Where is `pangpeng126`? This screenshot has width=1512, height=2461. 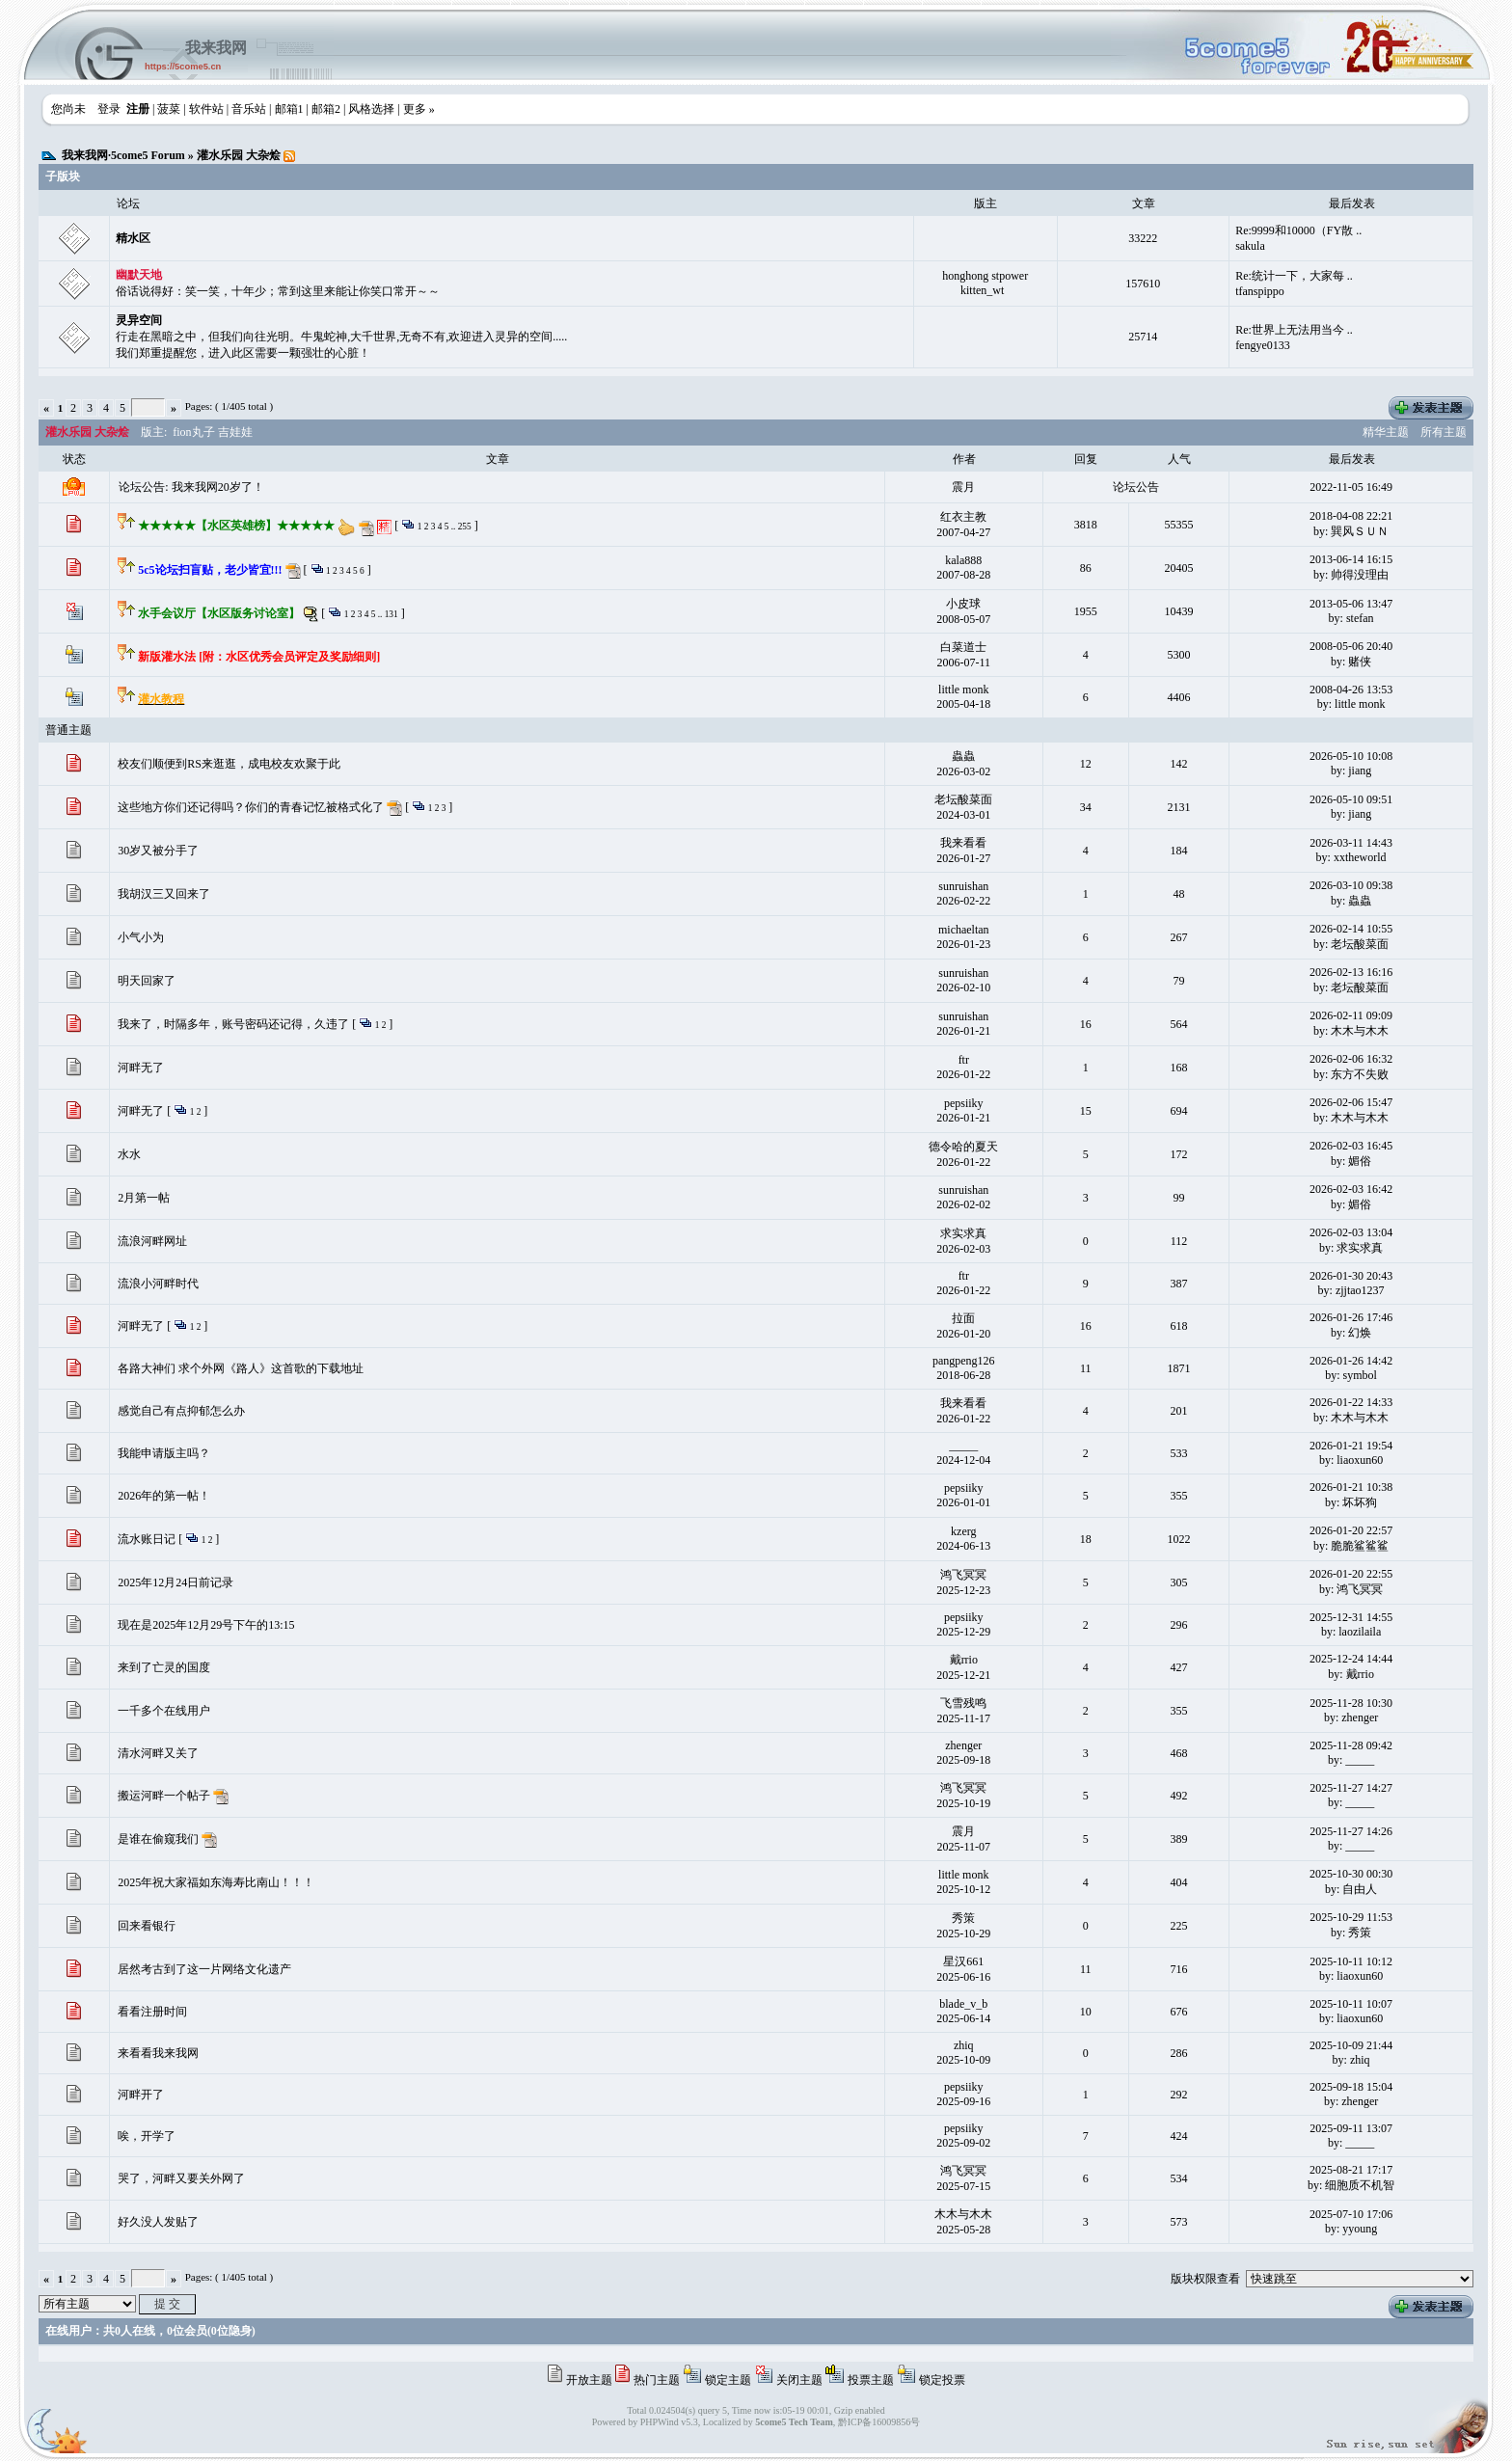 pangpeng126 is located at coordinates (963, 1360).